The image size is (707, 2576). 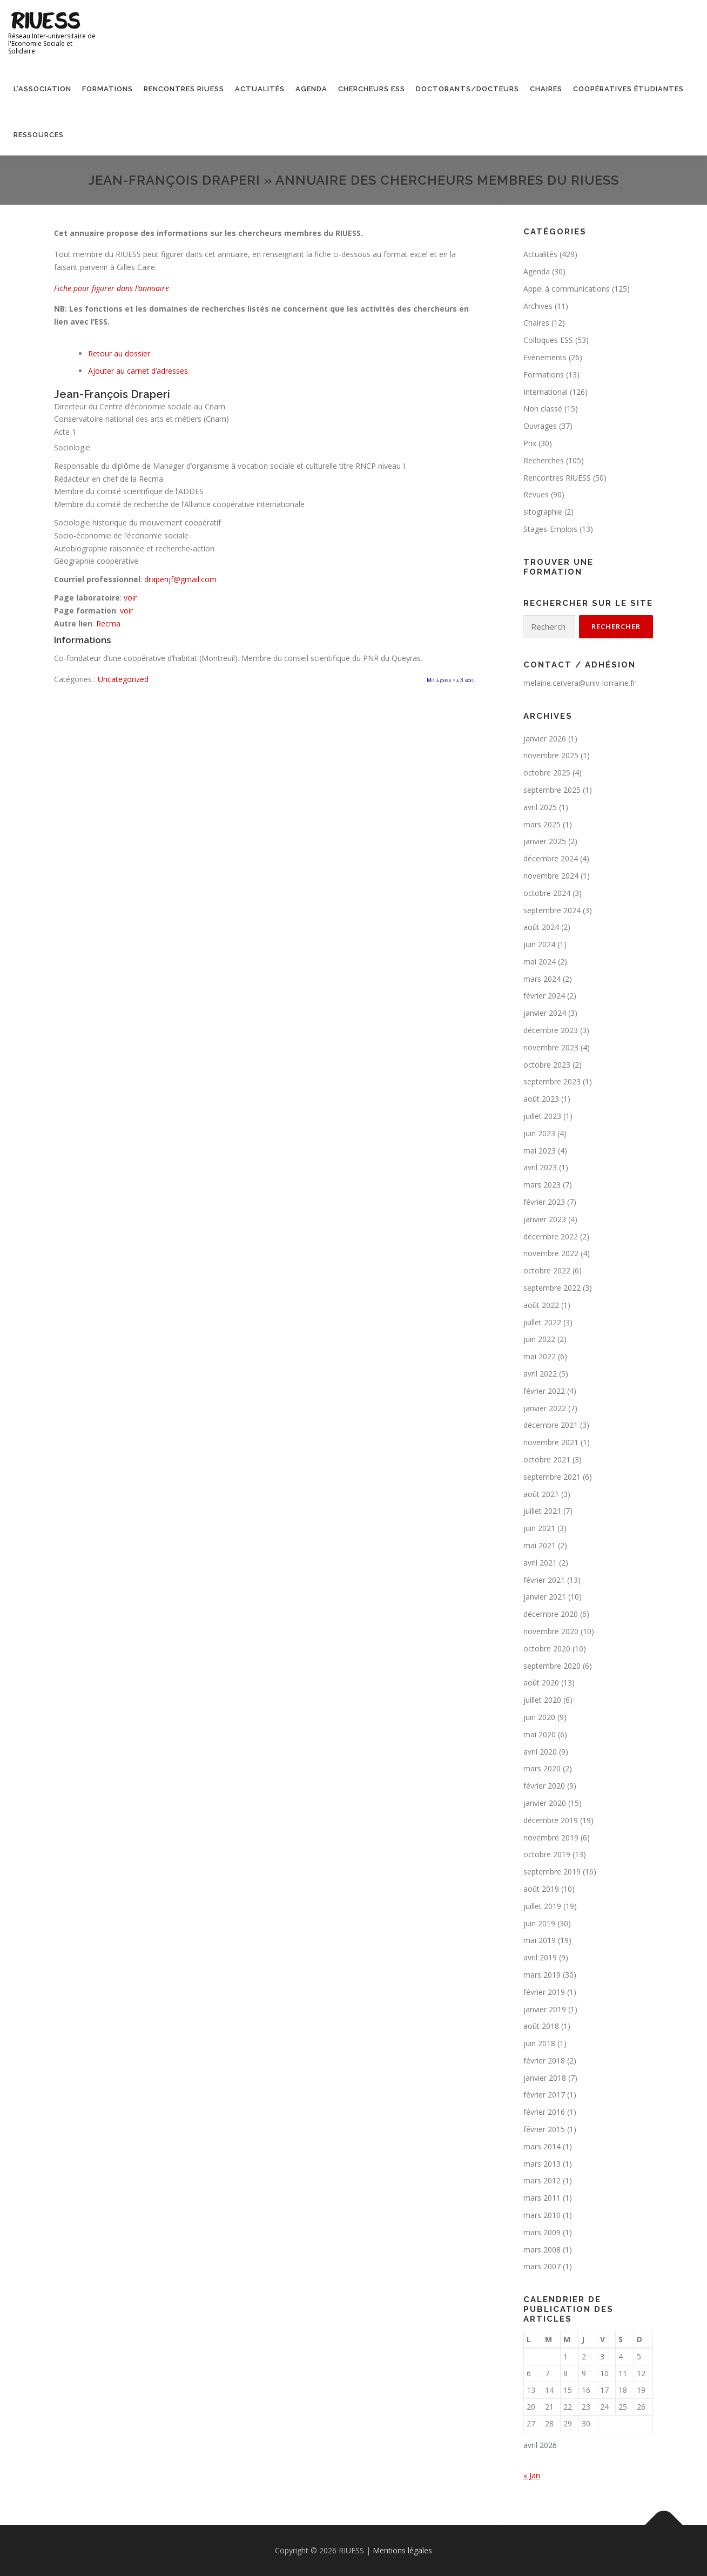 I want to click on mai 2024, so click(x=539, y=961).